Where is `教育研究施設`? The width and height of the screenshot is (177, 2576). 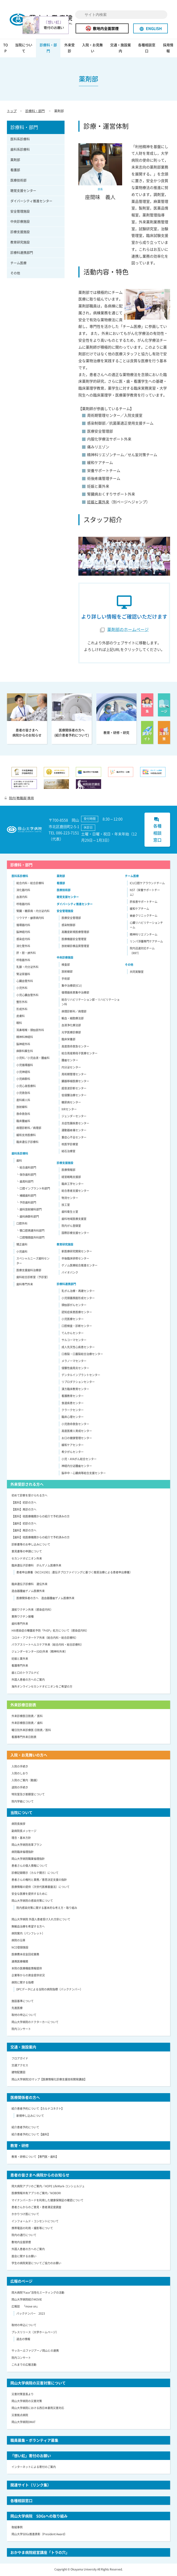
教育研究施設 is located at coordinates (20, 243).